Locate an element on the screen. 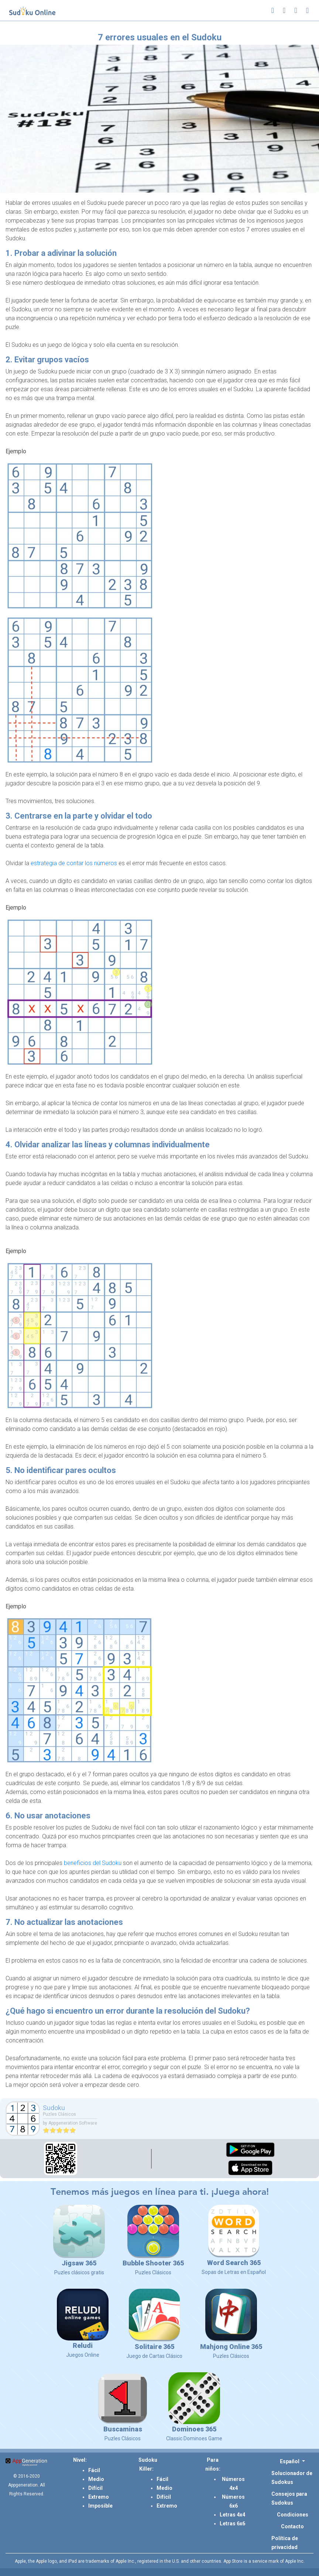  Letras 4x4 is located at coordinates (232, 2515).